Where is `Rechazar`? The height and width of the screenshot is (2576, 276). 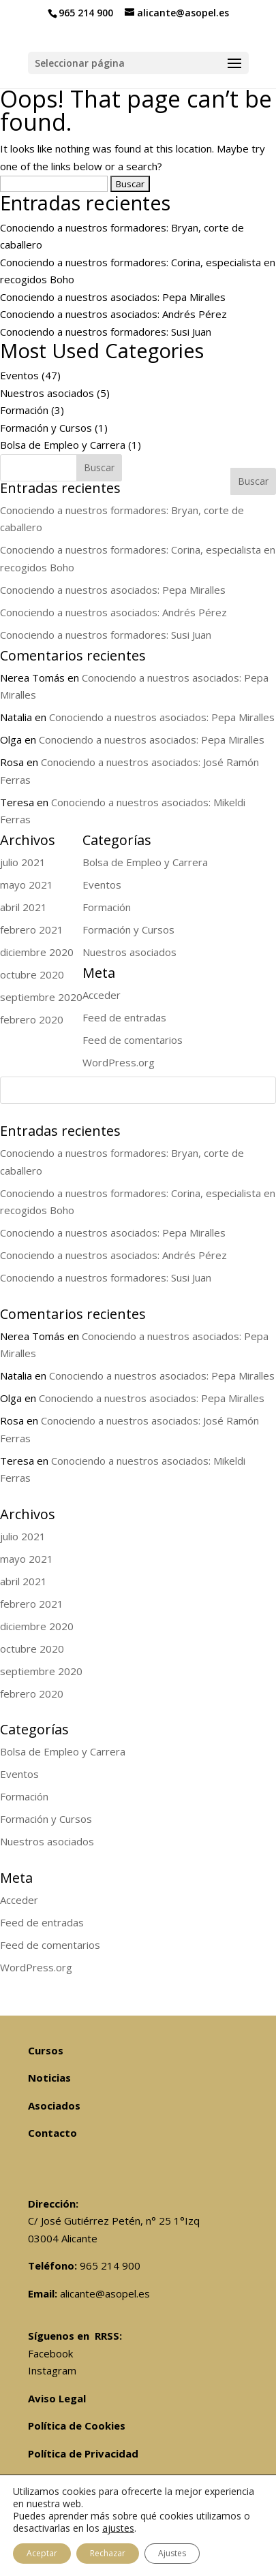
Rechazar is located at coordinates (107, 2553).